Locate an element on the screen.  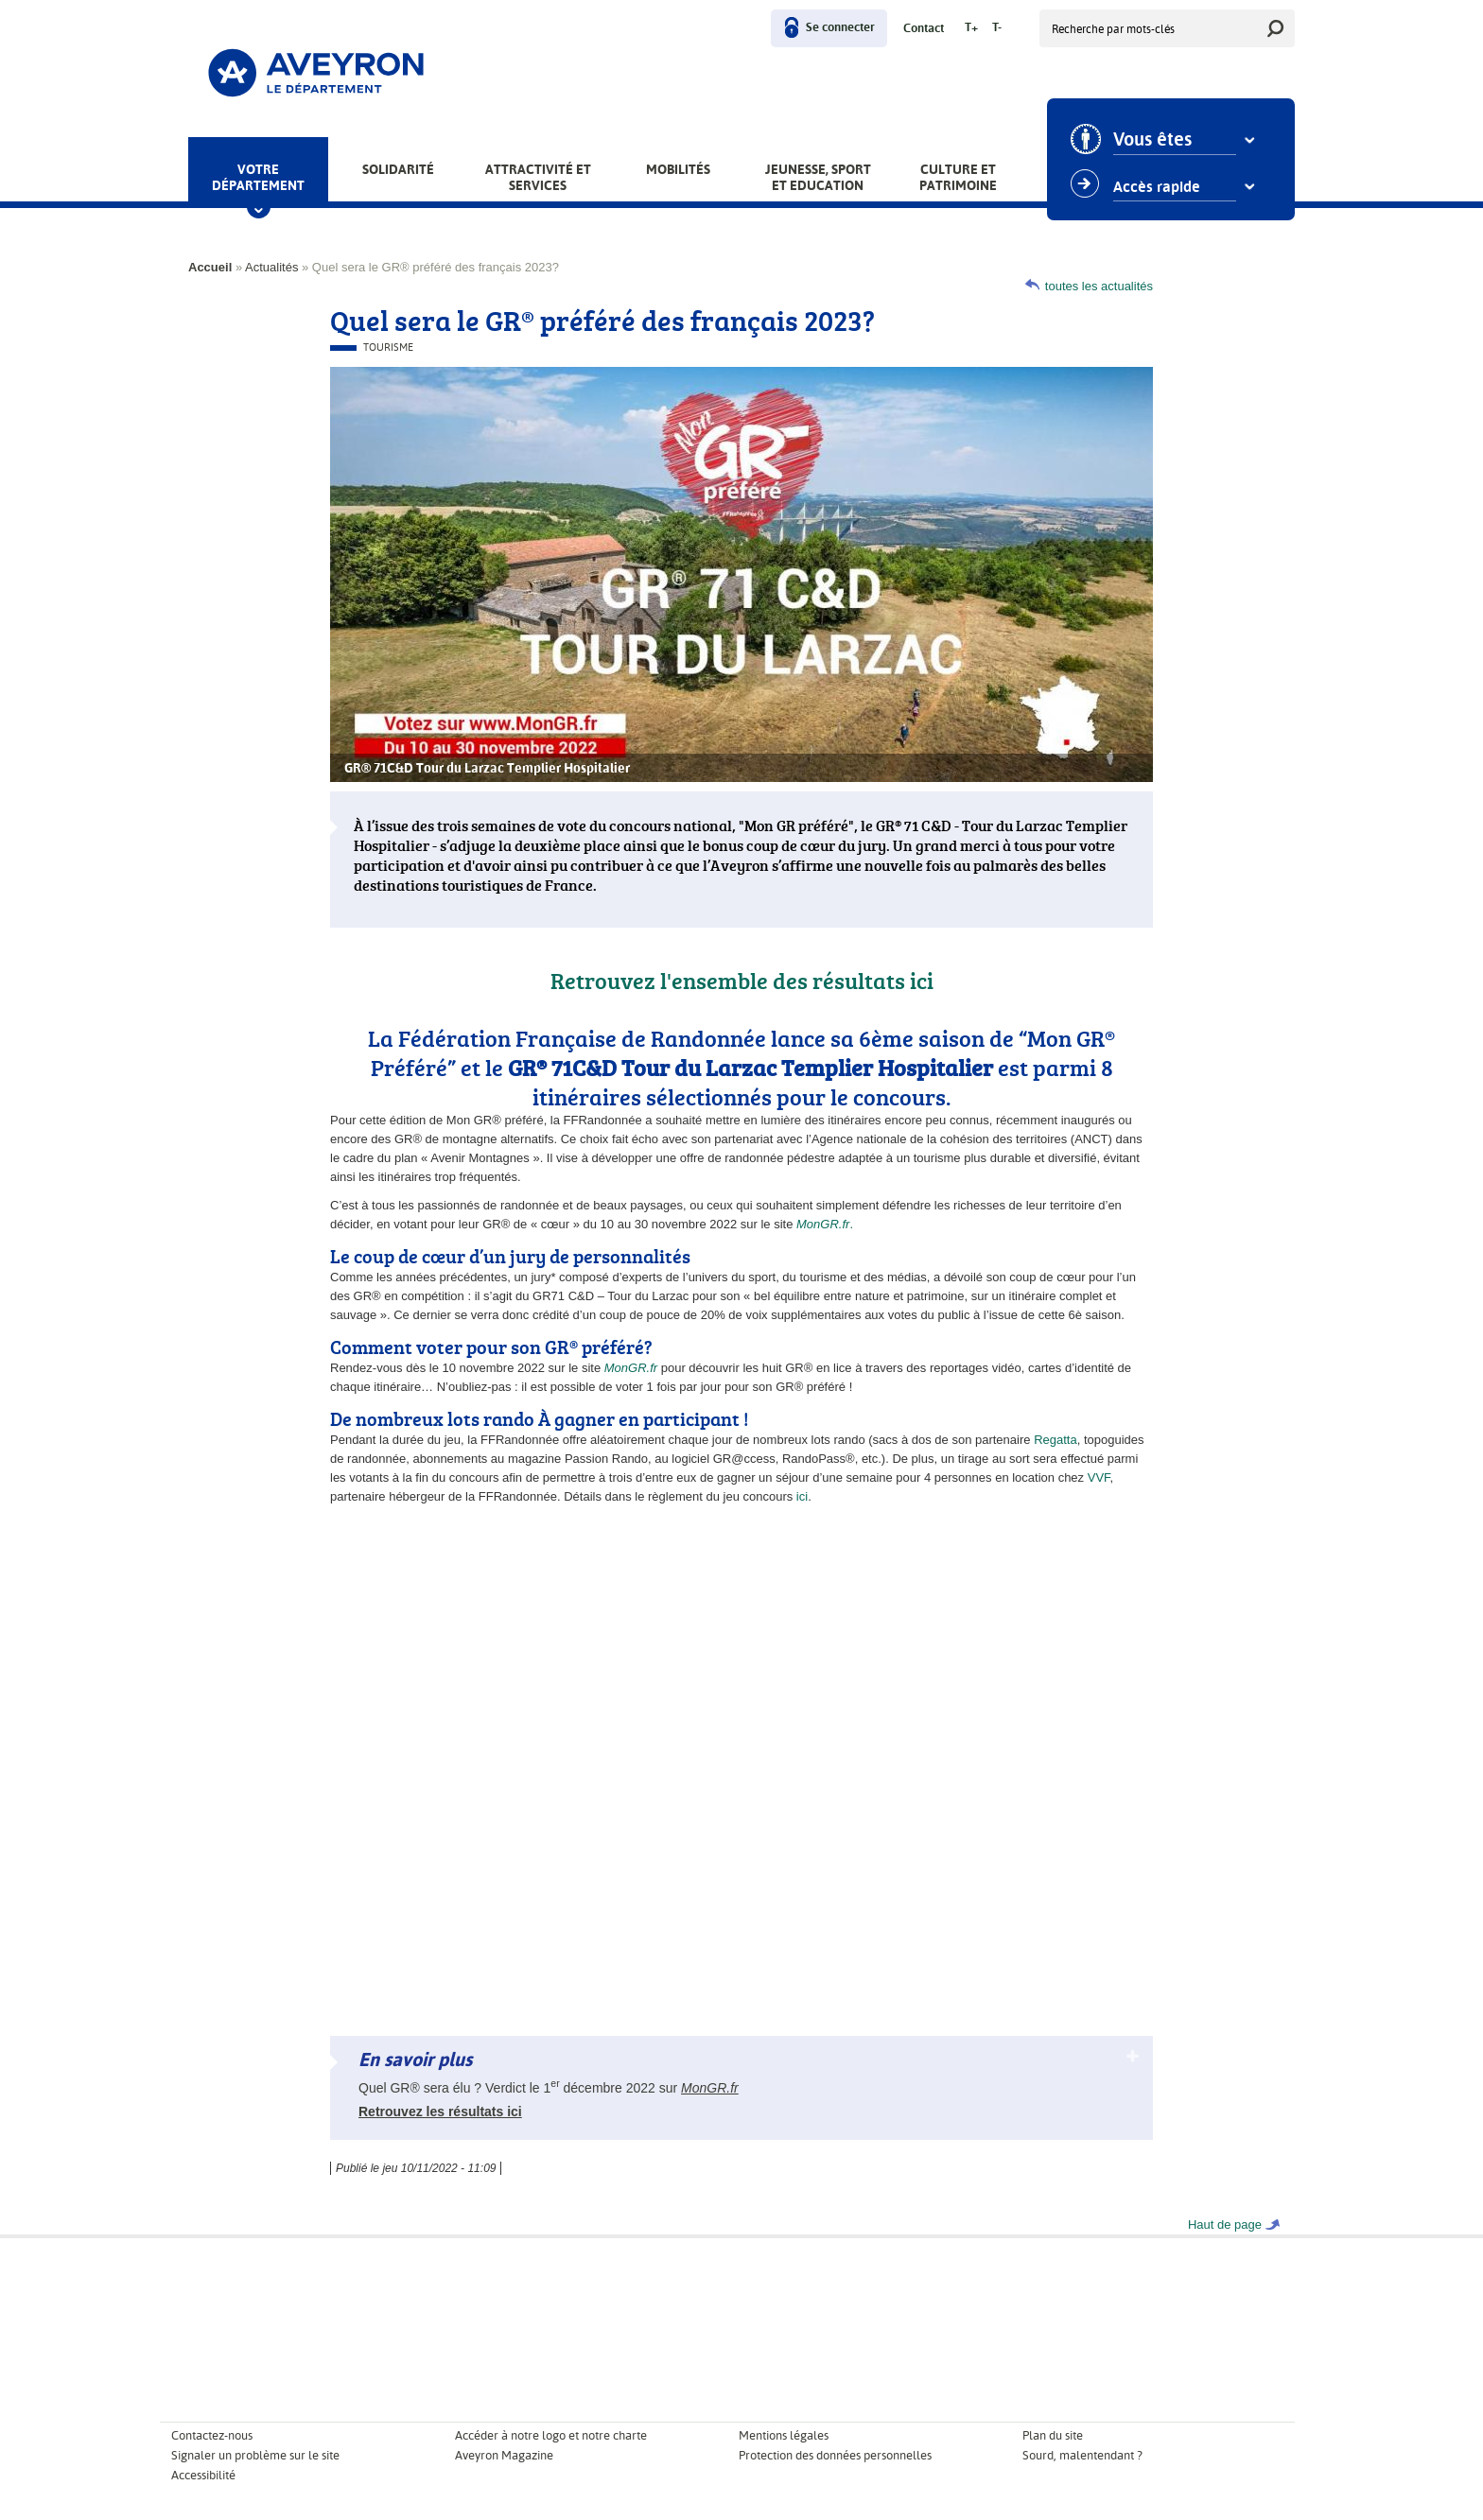
Accessibilité is located at coordinates (203, 2475).